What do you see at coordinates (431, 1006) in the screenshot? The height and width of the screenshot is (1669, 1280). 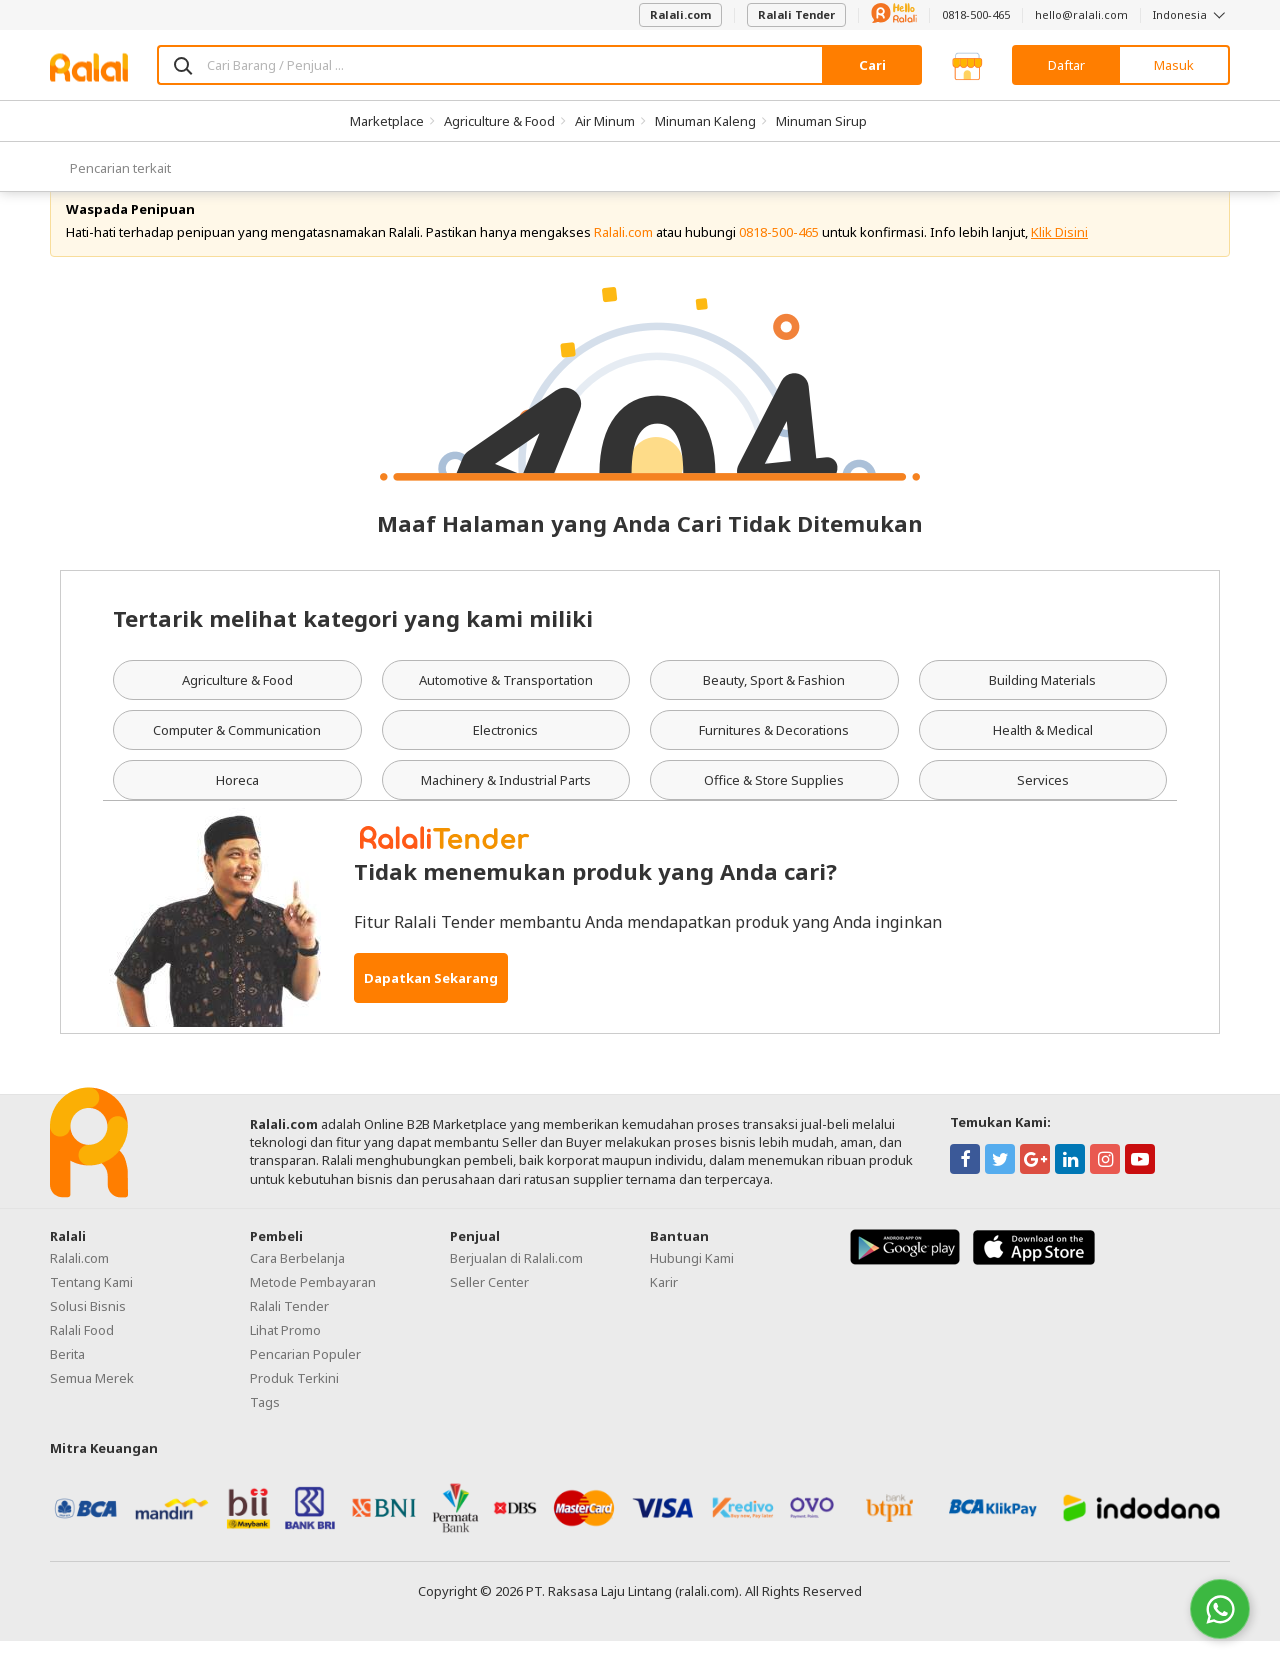 I see `Dapatkan Sekarang` at bounding box center [431, 1006].